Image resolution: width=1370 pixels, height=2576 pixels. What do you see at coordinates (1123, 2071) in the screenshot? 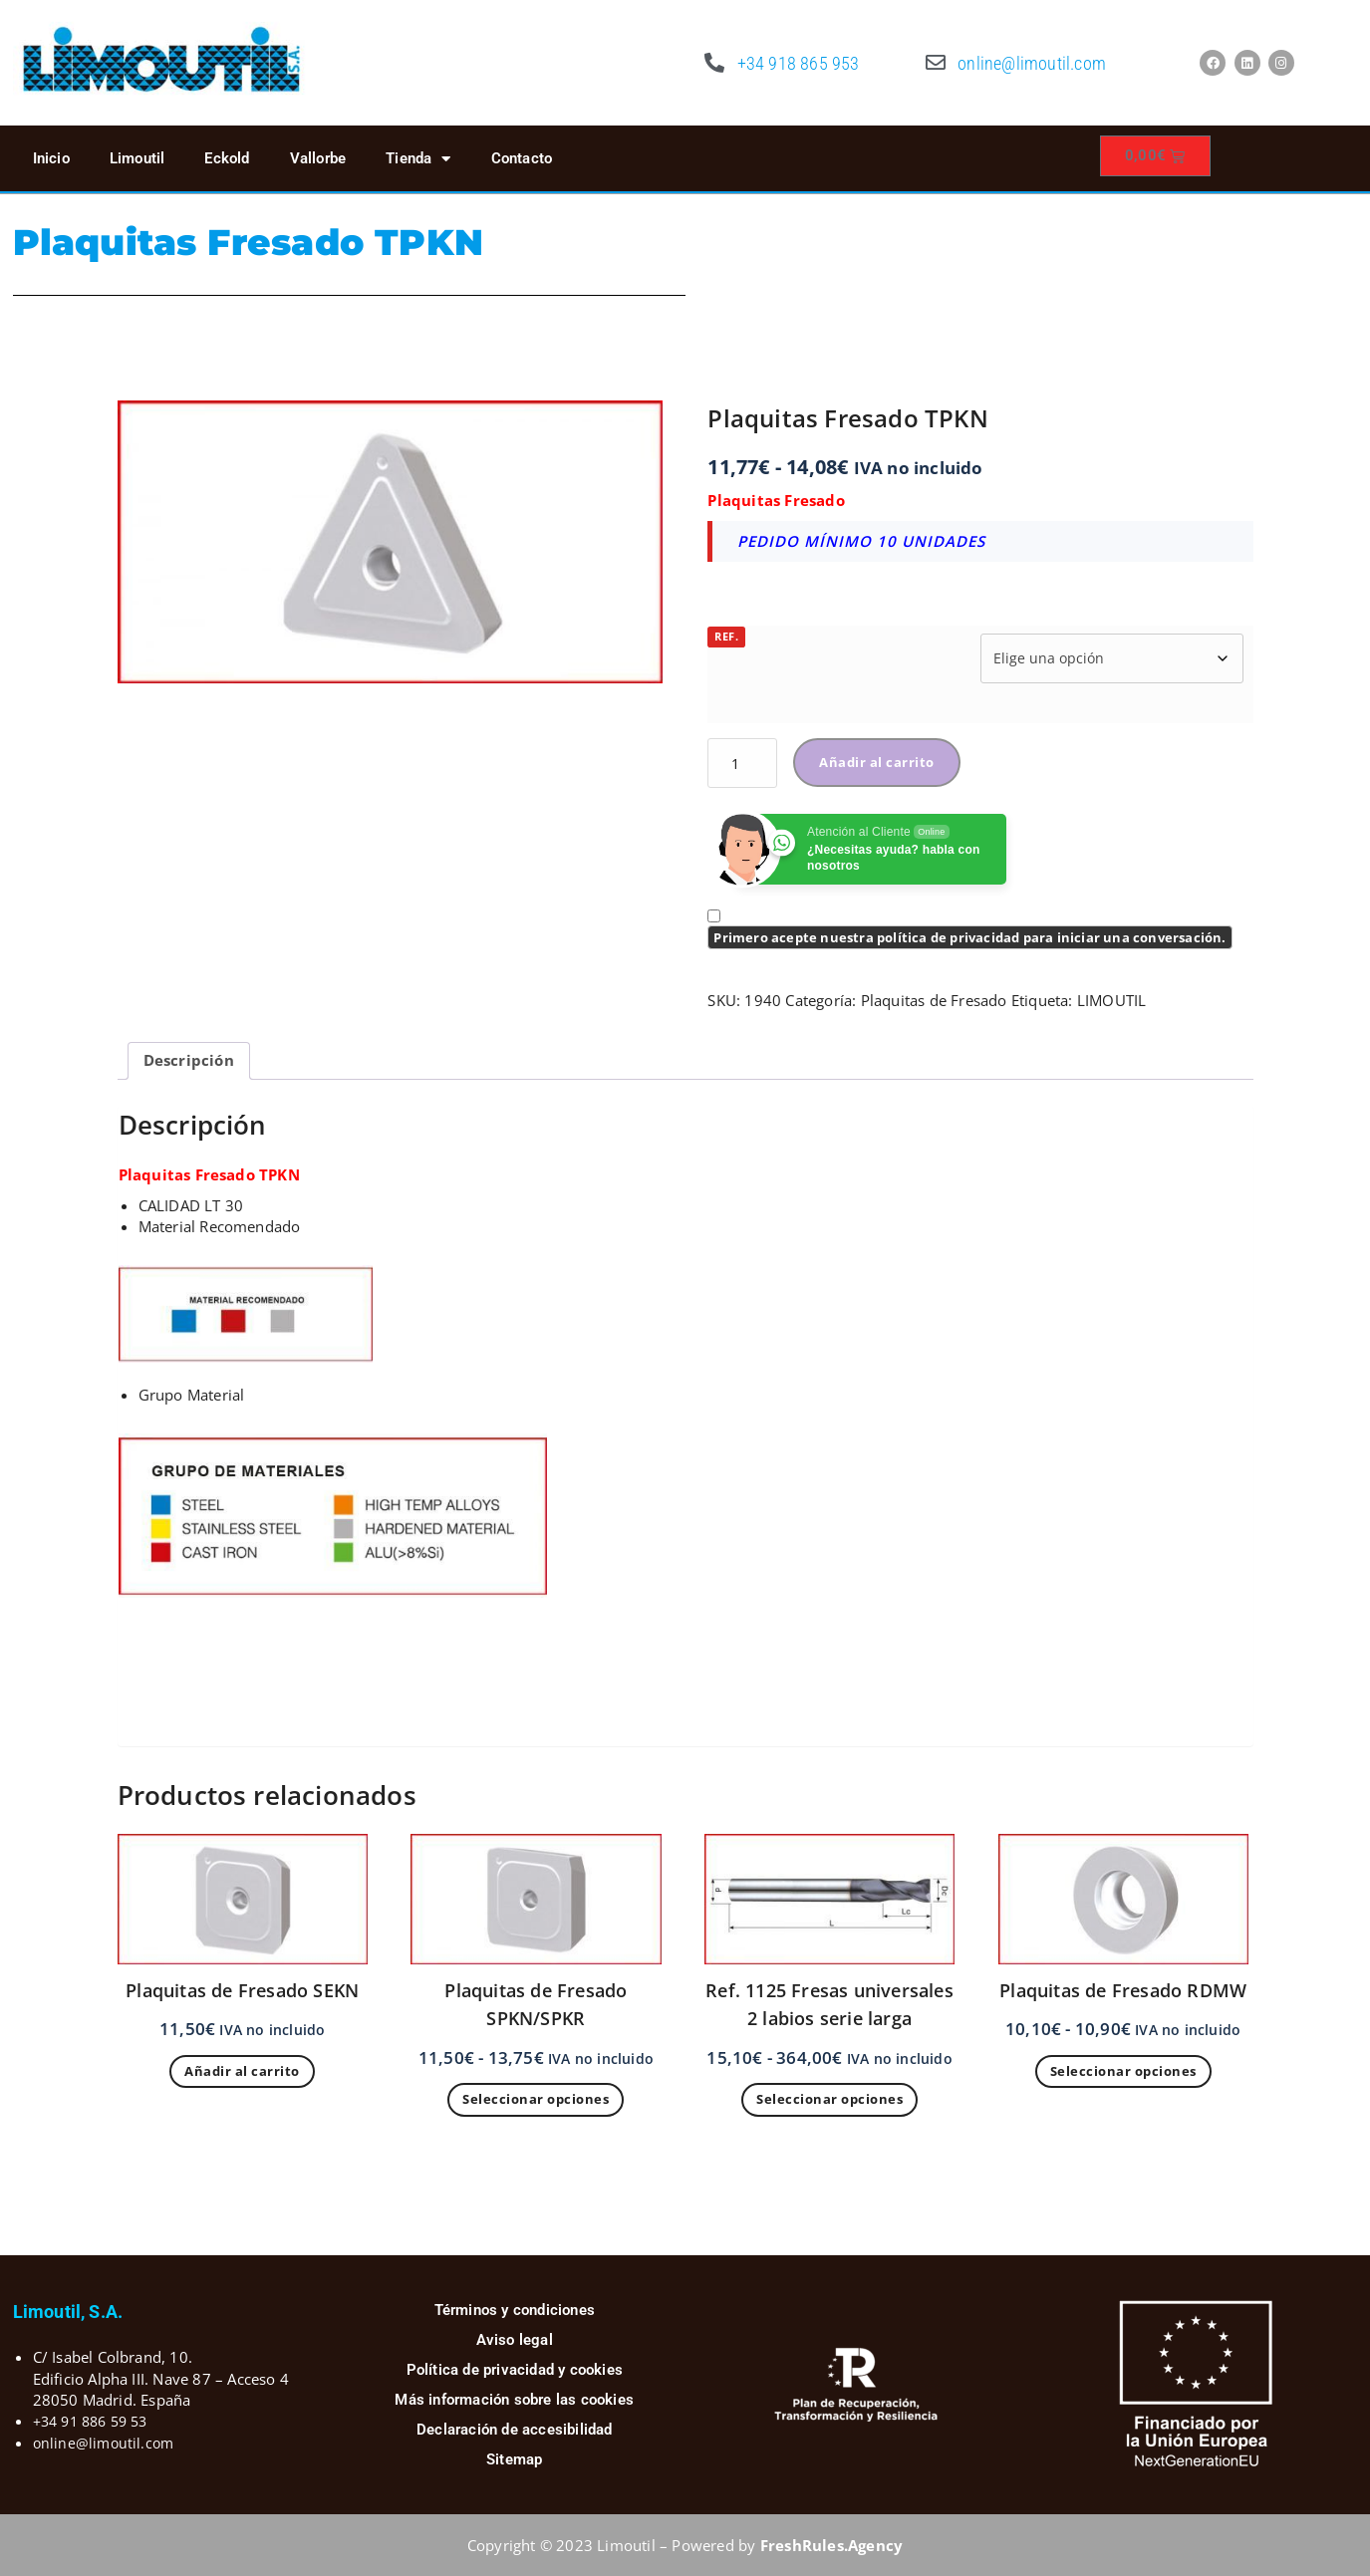
I see `Seleccionar opciones [Elige las opciones para “Plaquitas de Fresado RDMW”]` at bounding box center [1123, 2071].